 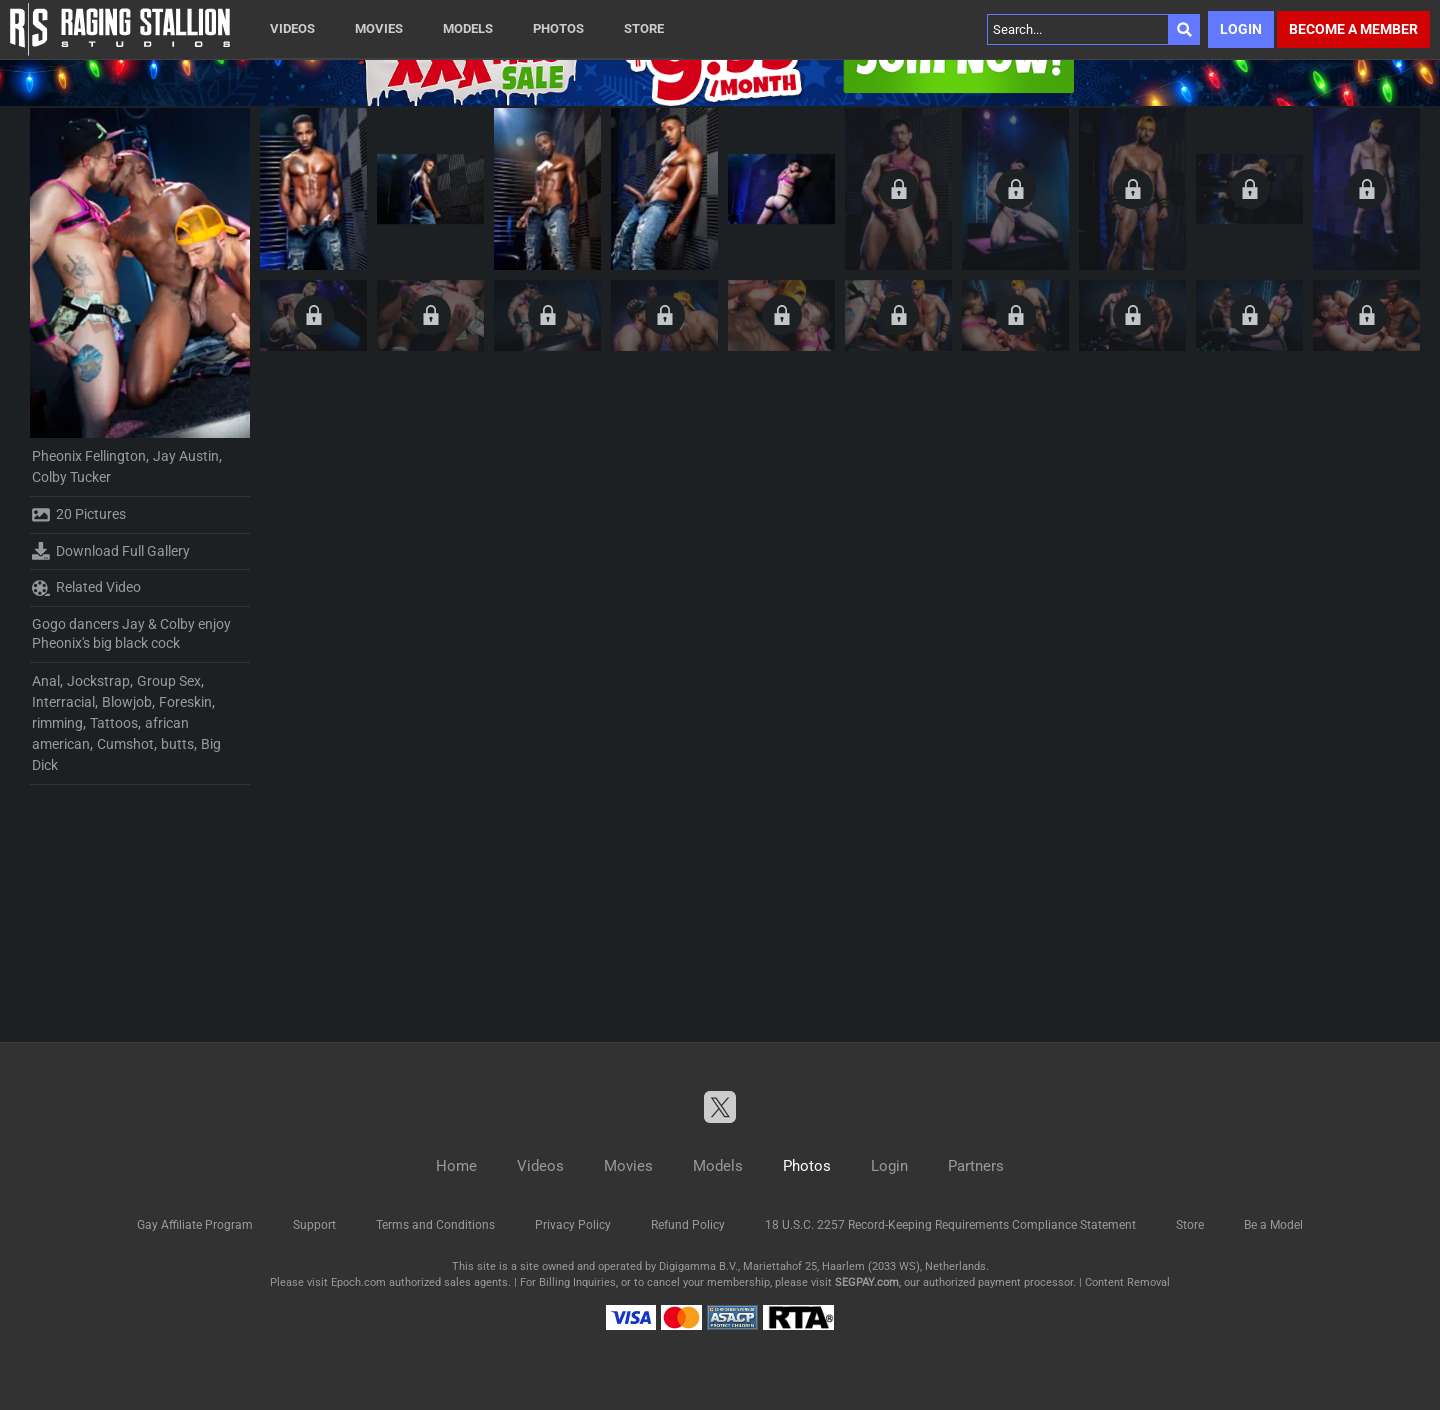 I want to click on Tattoos, so click(x=114, y=723).